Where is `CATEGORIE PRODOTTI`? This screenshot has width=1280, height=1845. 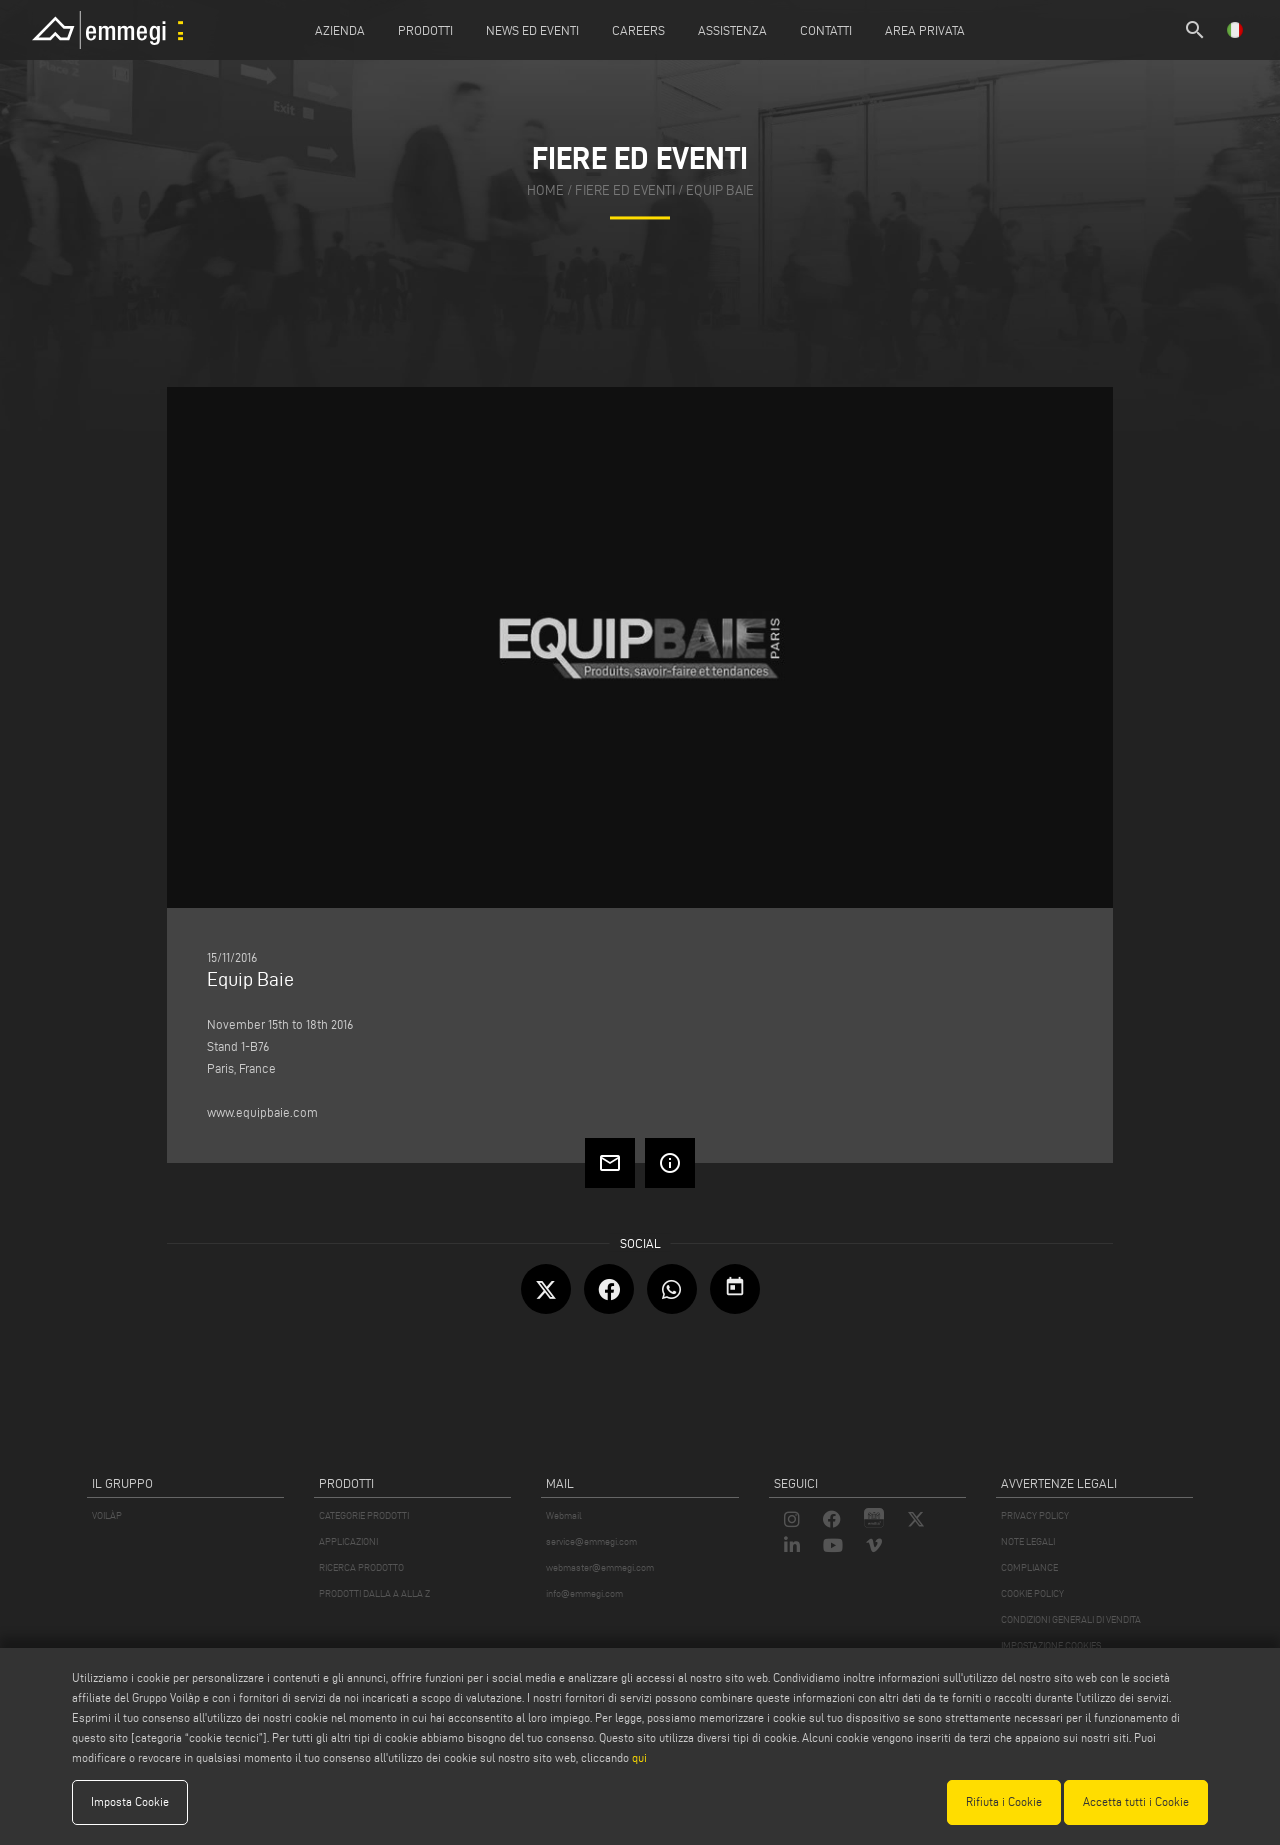
CATEGORIE PRODOTTI is located at coordinates (364, 1515).